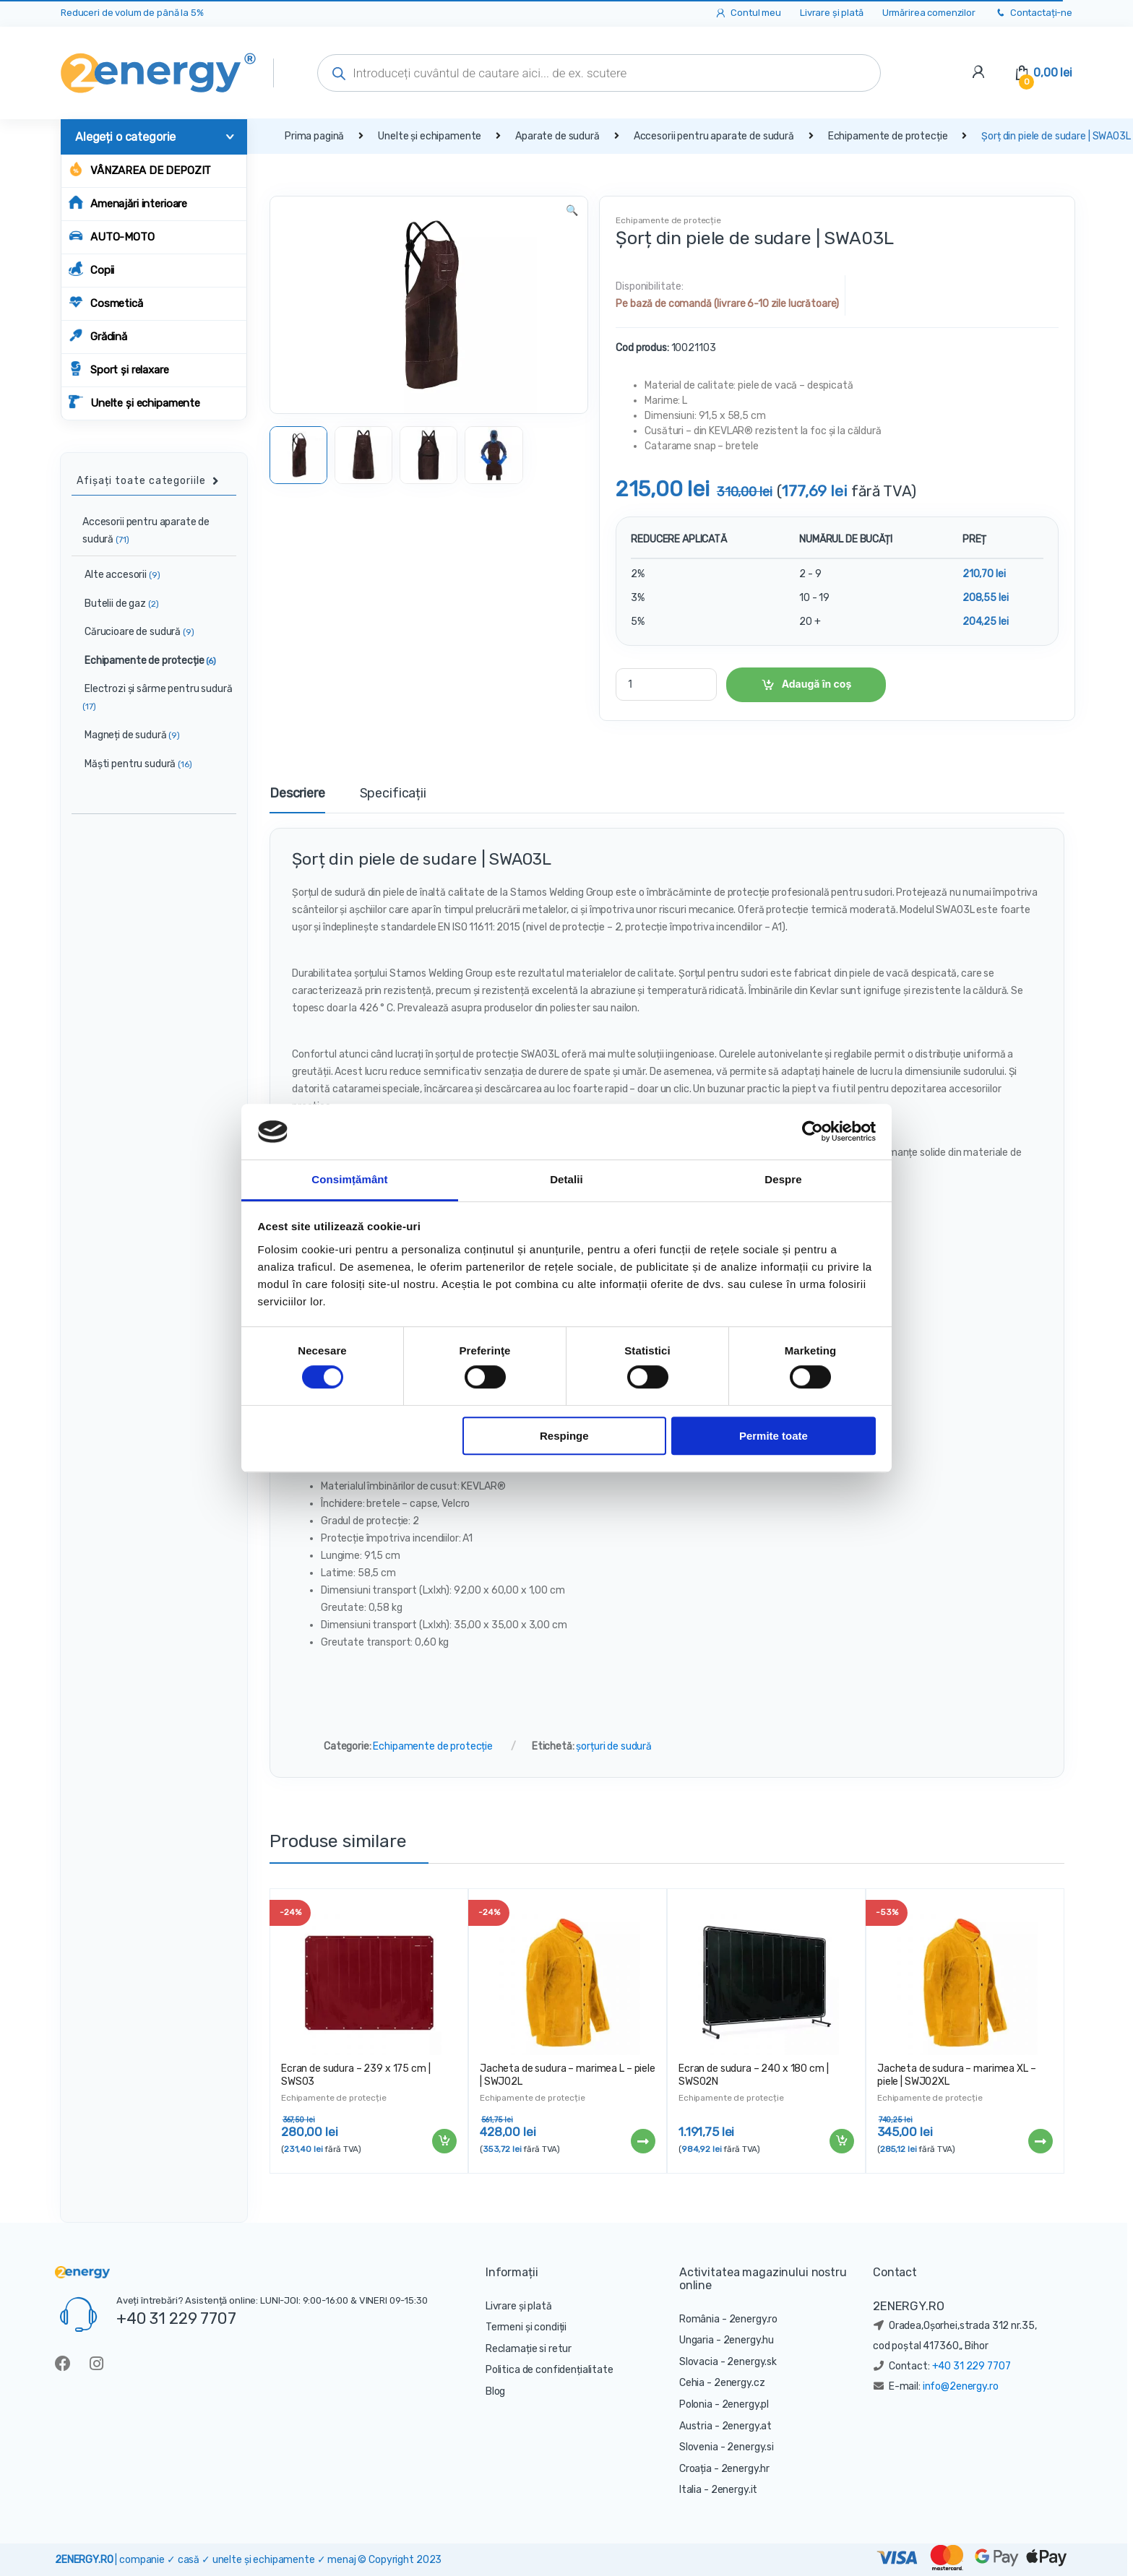  What do you see at coordinates (557, 136) in the screenshot?
I see `Aparate de sudură` at bounding box center [557, 136].